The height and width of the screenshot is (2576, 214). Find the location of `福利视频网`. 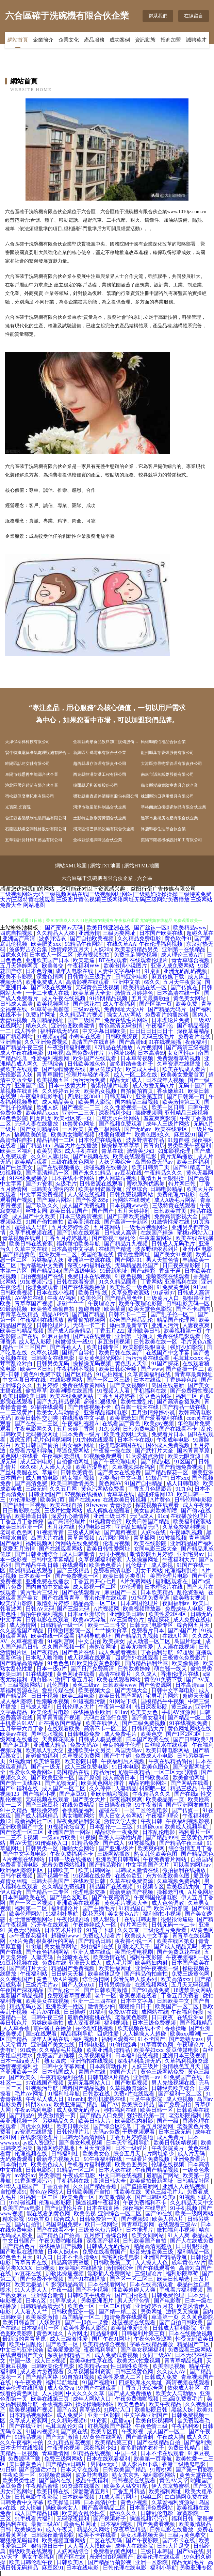

福利视频网 is located at coordinates (39, 1543).